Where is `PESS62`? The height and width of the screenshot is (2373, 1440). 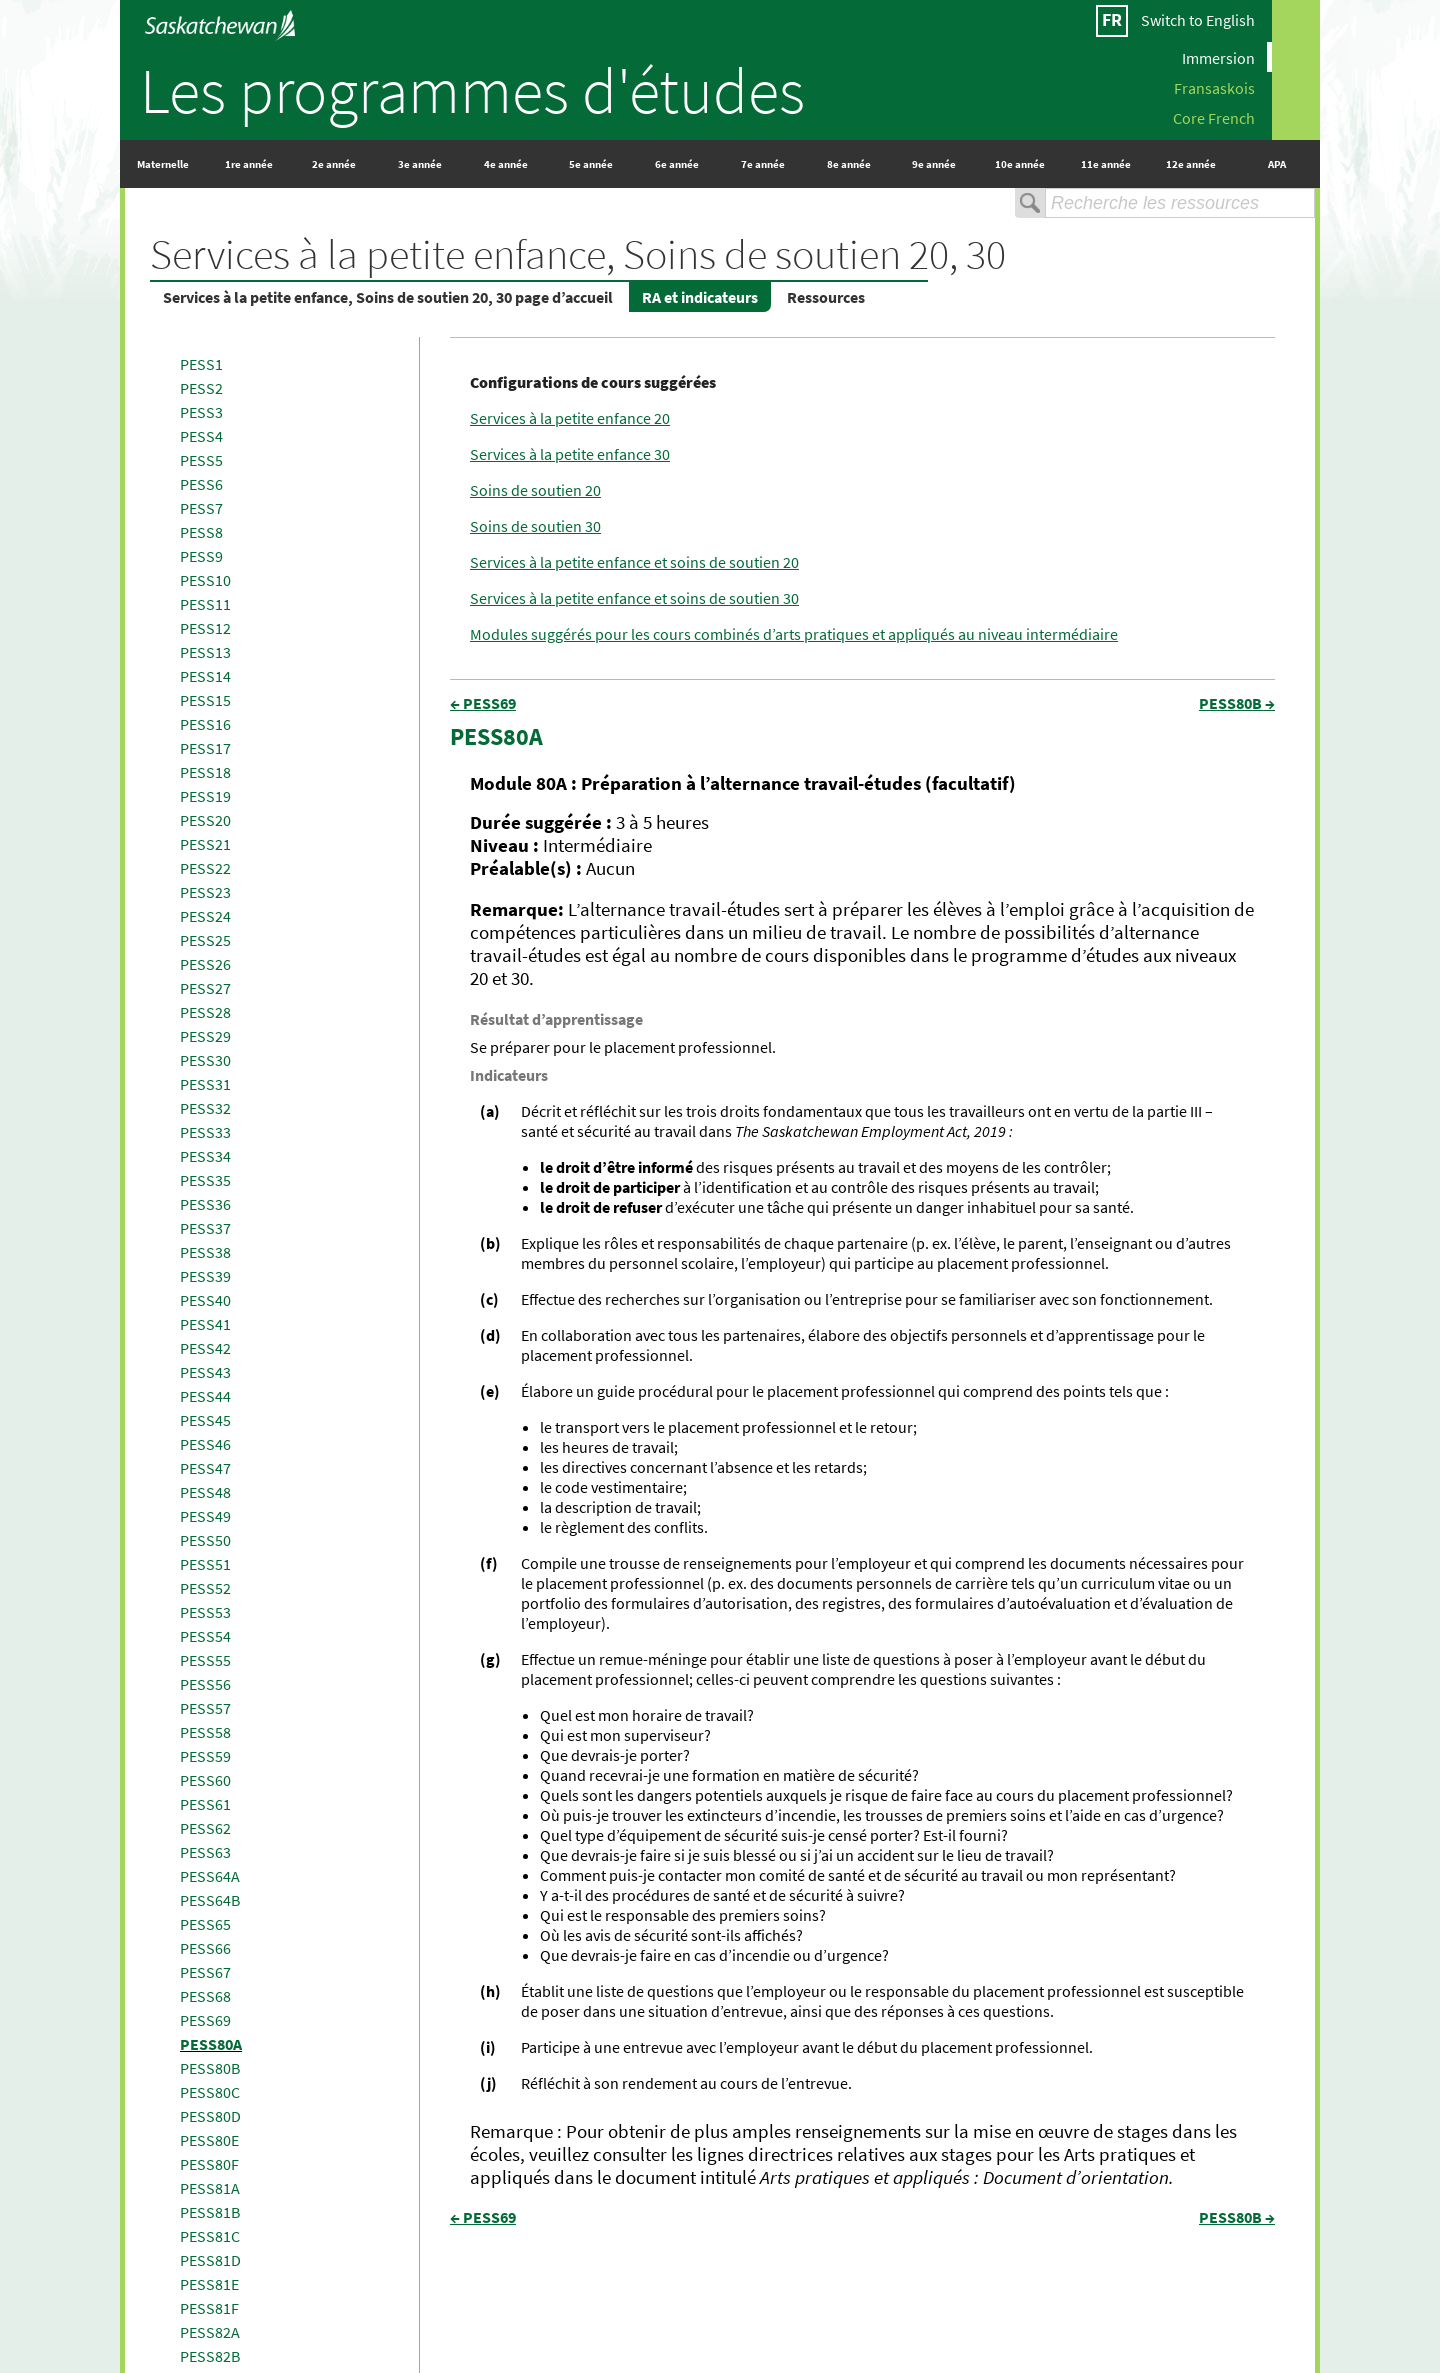 PESS62 is located at coordinates (205, 1828).